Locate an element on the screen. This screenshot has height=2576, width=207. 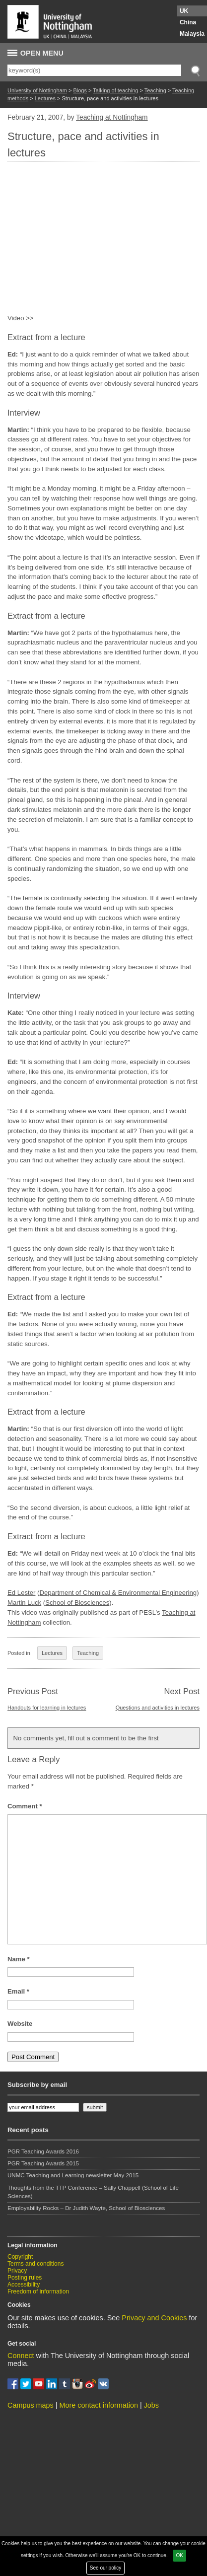
See our policy is located at coordinates (105, 2568).